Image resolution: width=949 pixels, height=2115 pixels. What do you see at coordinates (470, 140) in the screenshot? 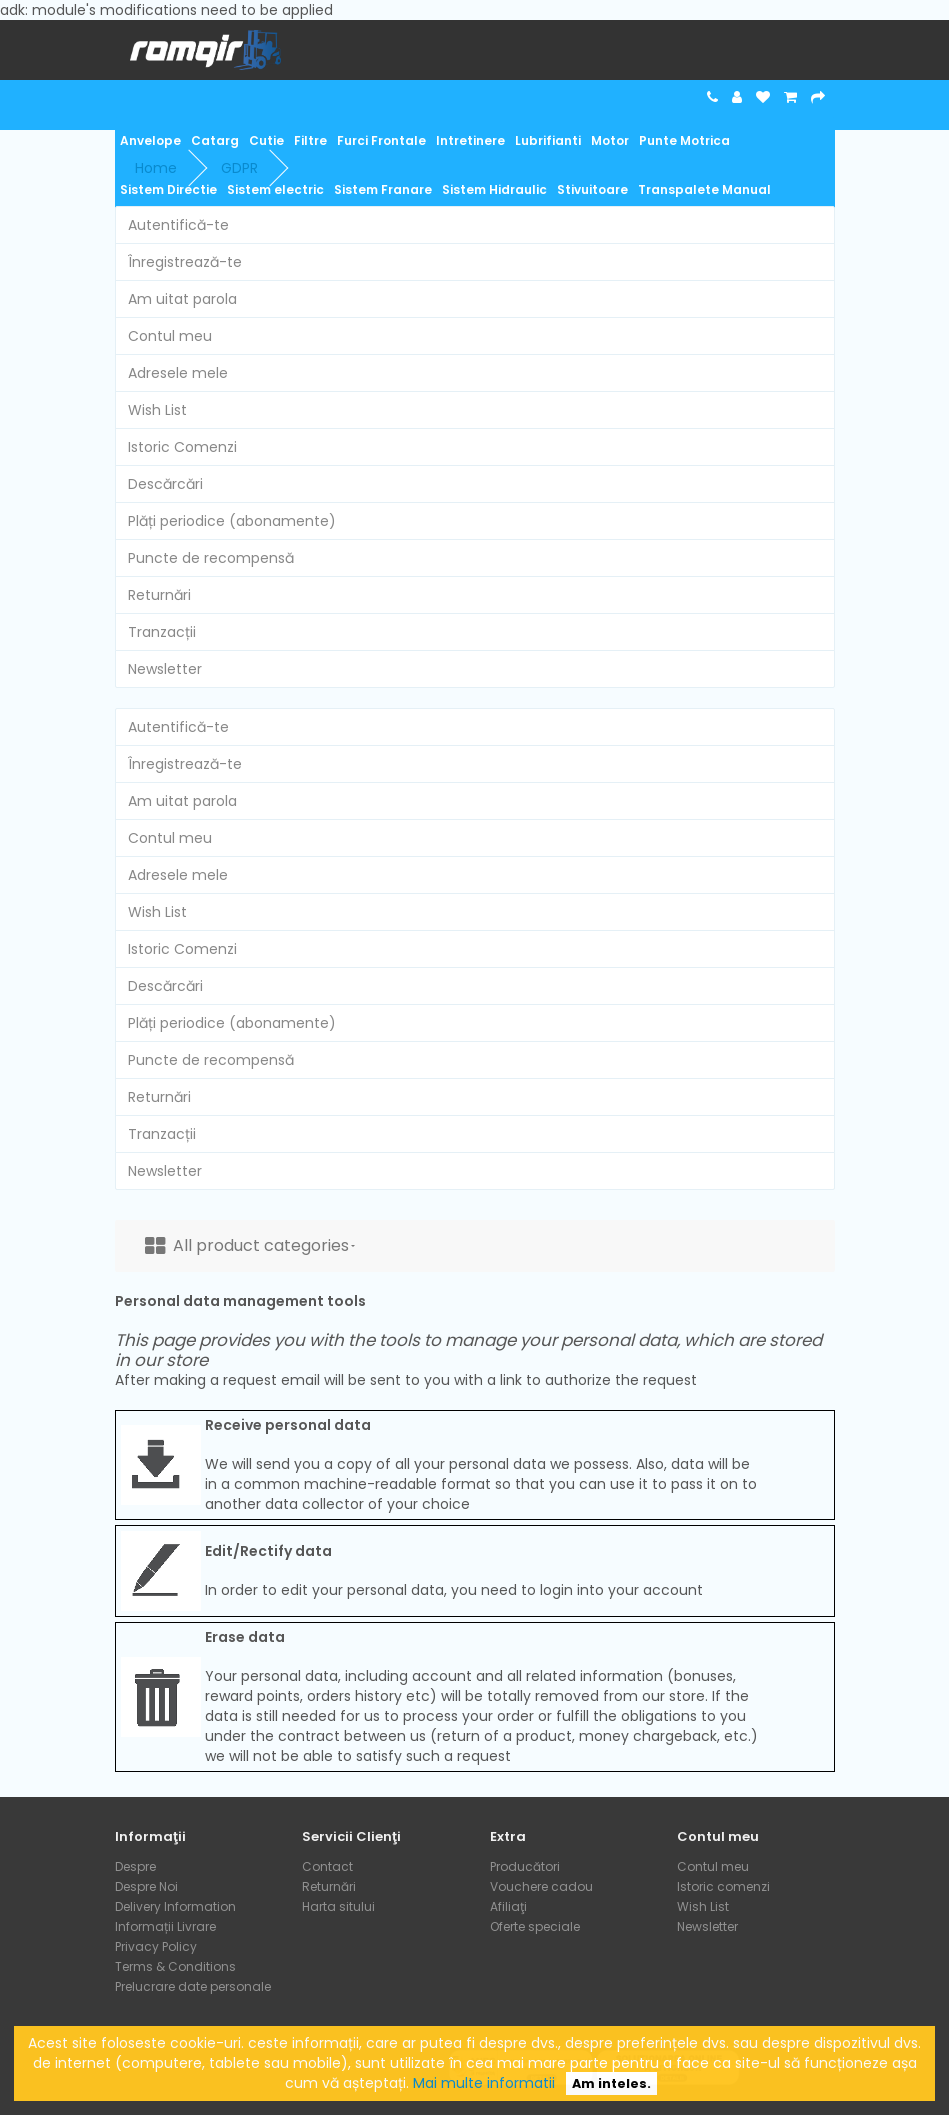
I see `Intretinere` at bounding box center [470, 140].